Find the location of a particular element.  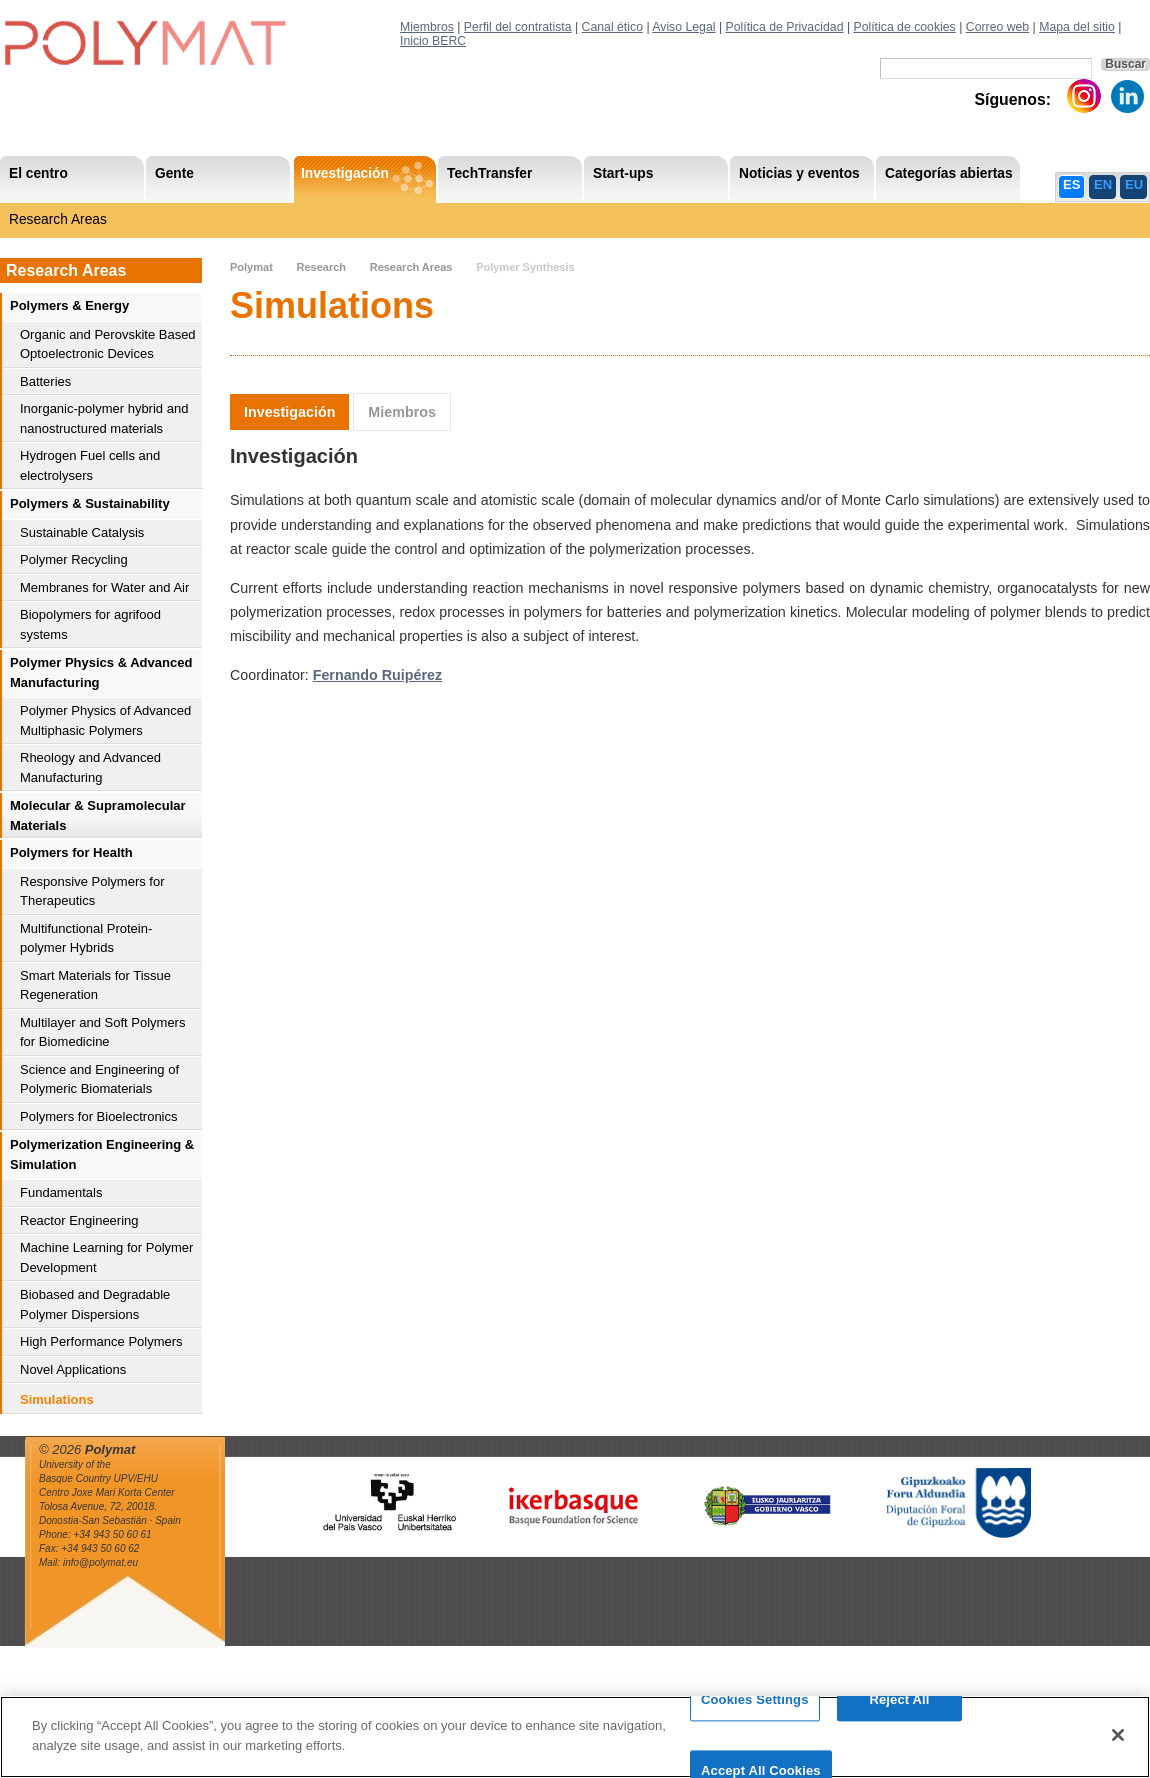

Simulations is located at coordinates (57, 1399).